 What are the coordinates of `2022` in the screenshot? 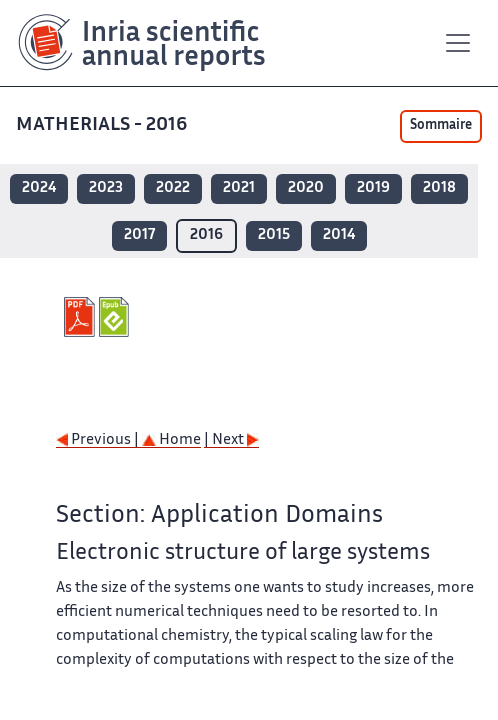 It's located at (173, 188).